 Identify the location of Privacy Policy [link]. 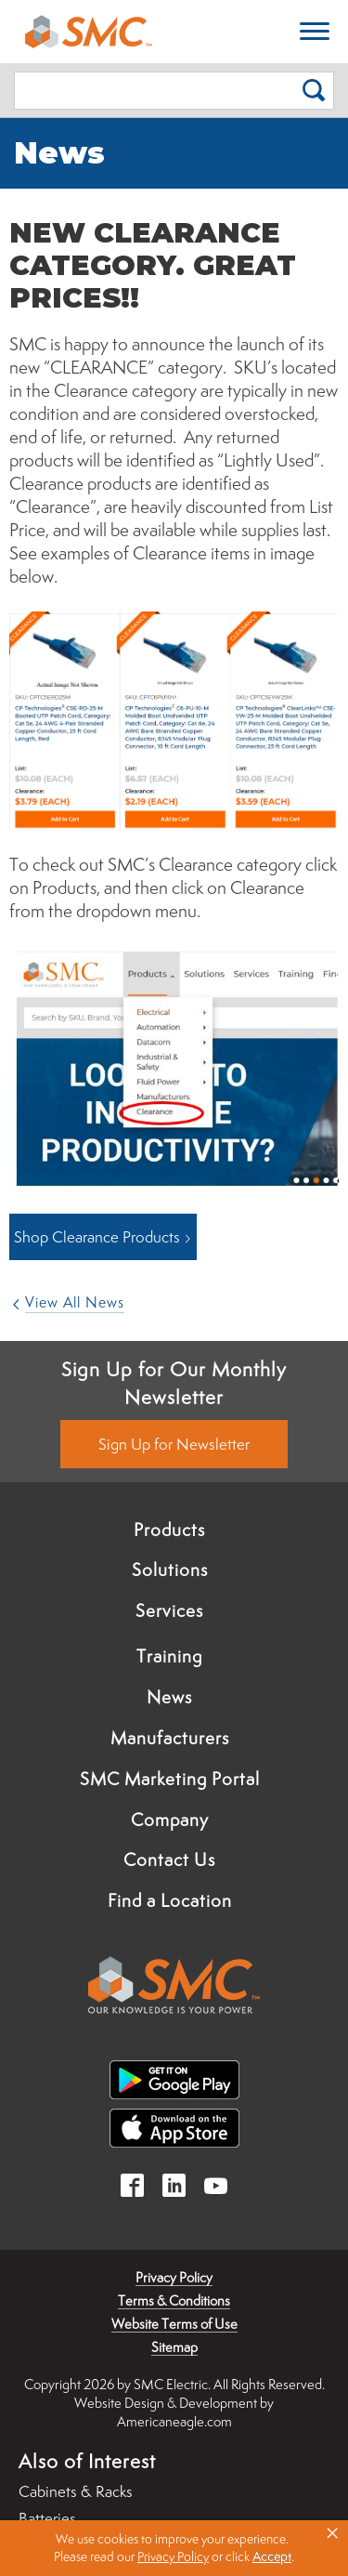
(173, 2556).